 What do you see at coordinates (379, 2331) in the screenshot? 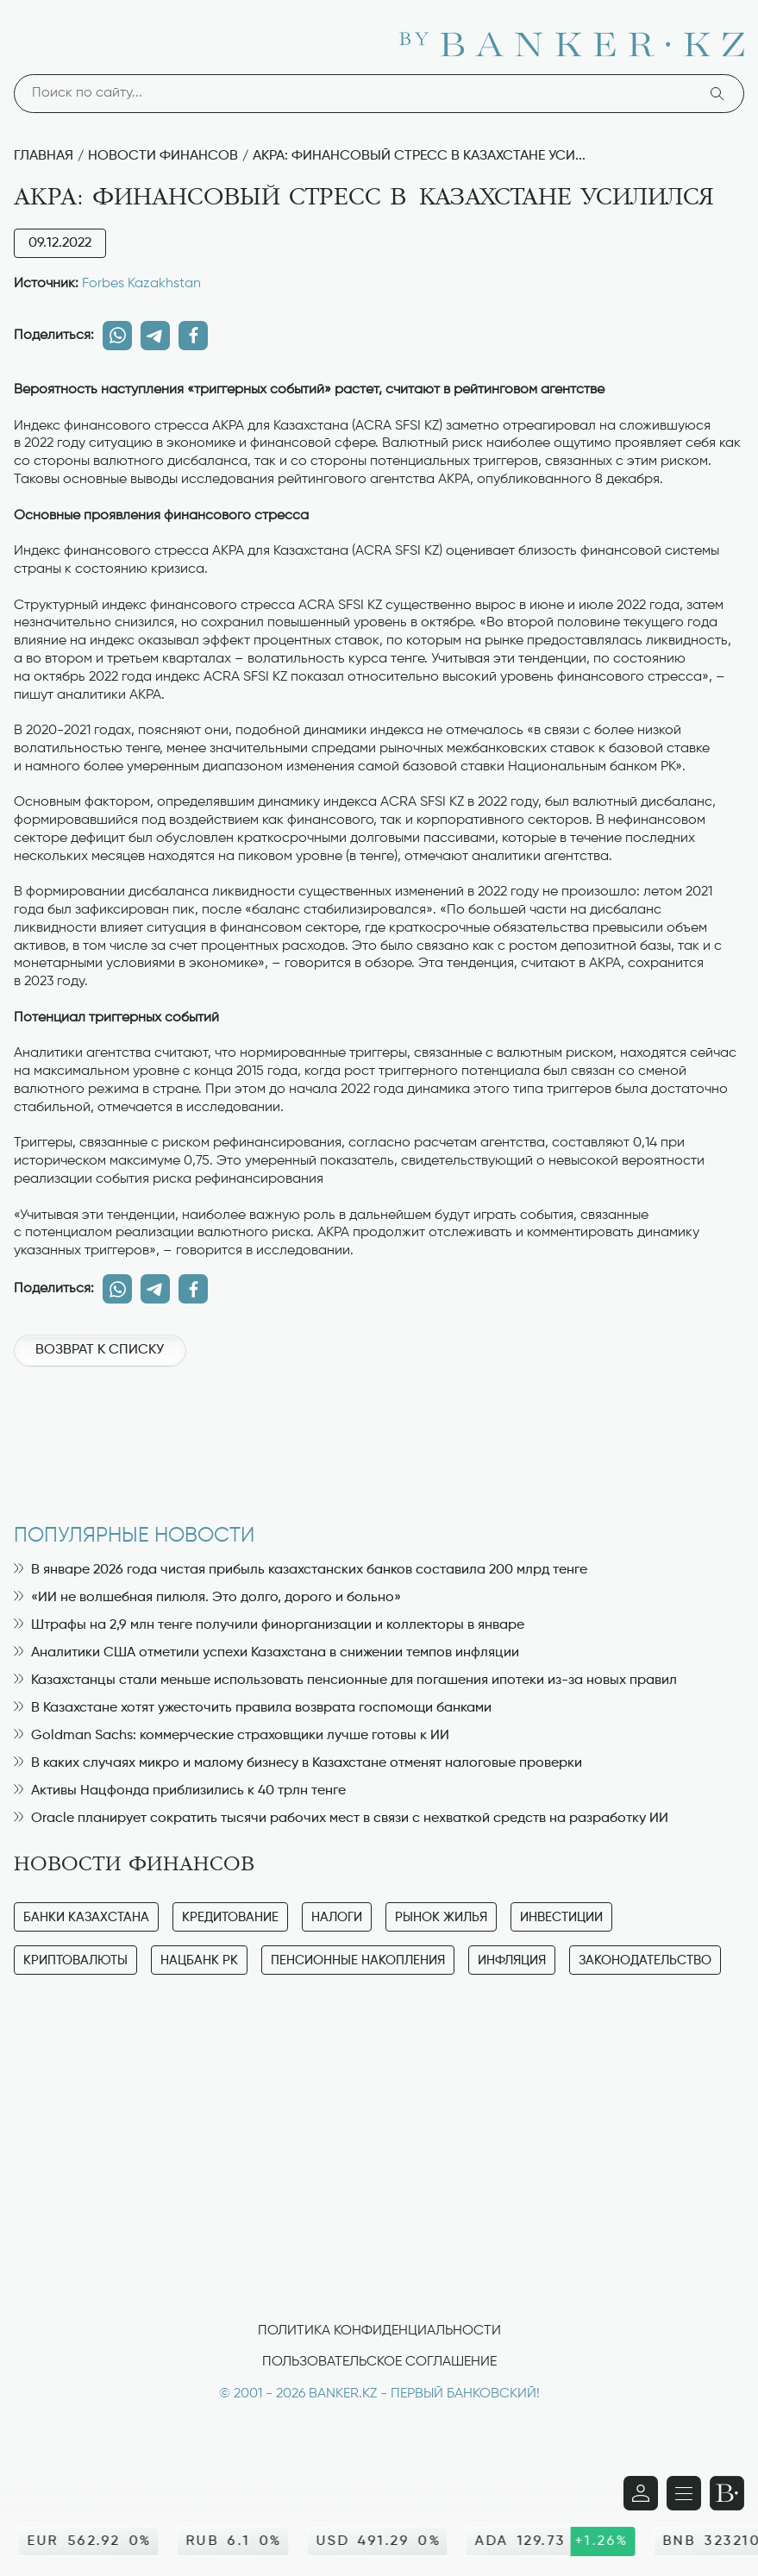
I see `Политика конфиденциальности` at bounding box center [379, 2331].